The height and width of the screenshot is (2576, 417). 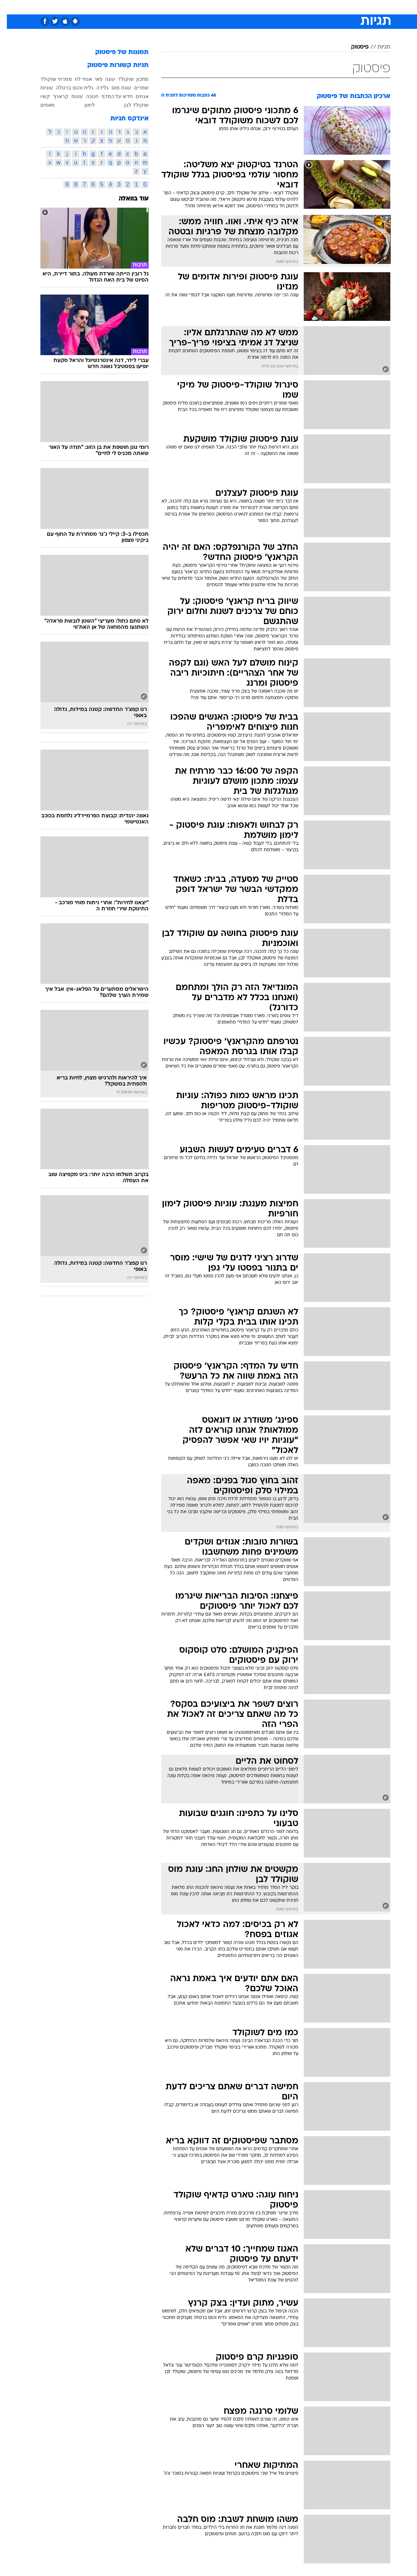 I want to click on ממרחי שוקולד, so click(x=49, y=79).